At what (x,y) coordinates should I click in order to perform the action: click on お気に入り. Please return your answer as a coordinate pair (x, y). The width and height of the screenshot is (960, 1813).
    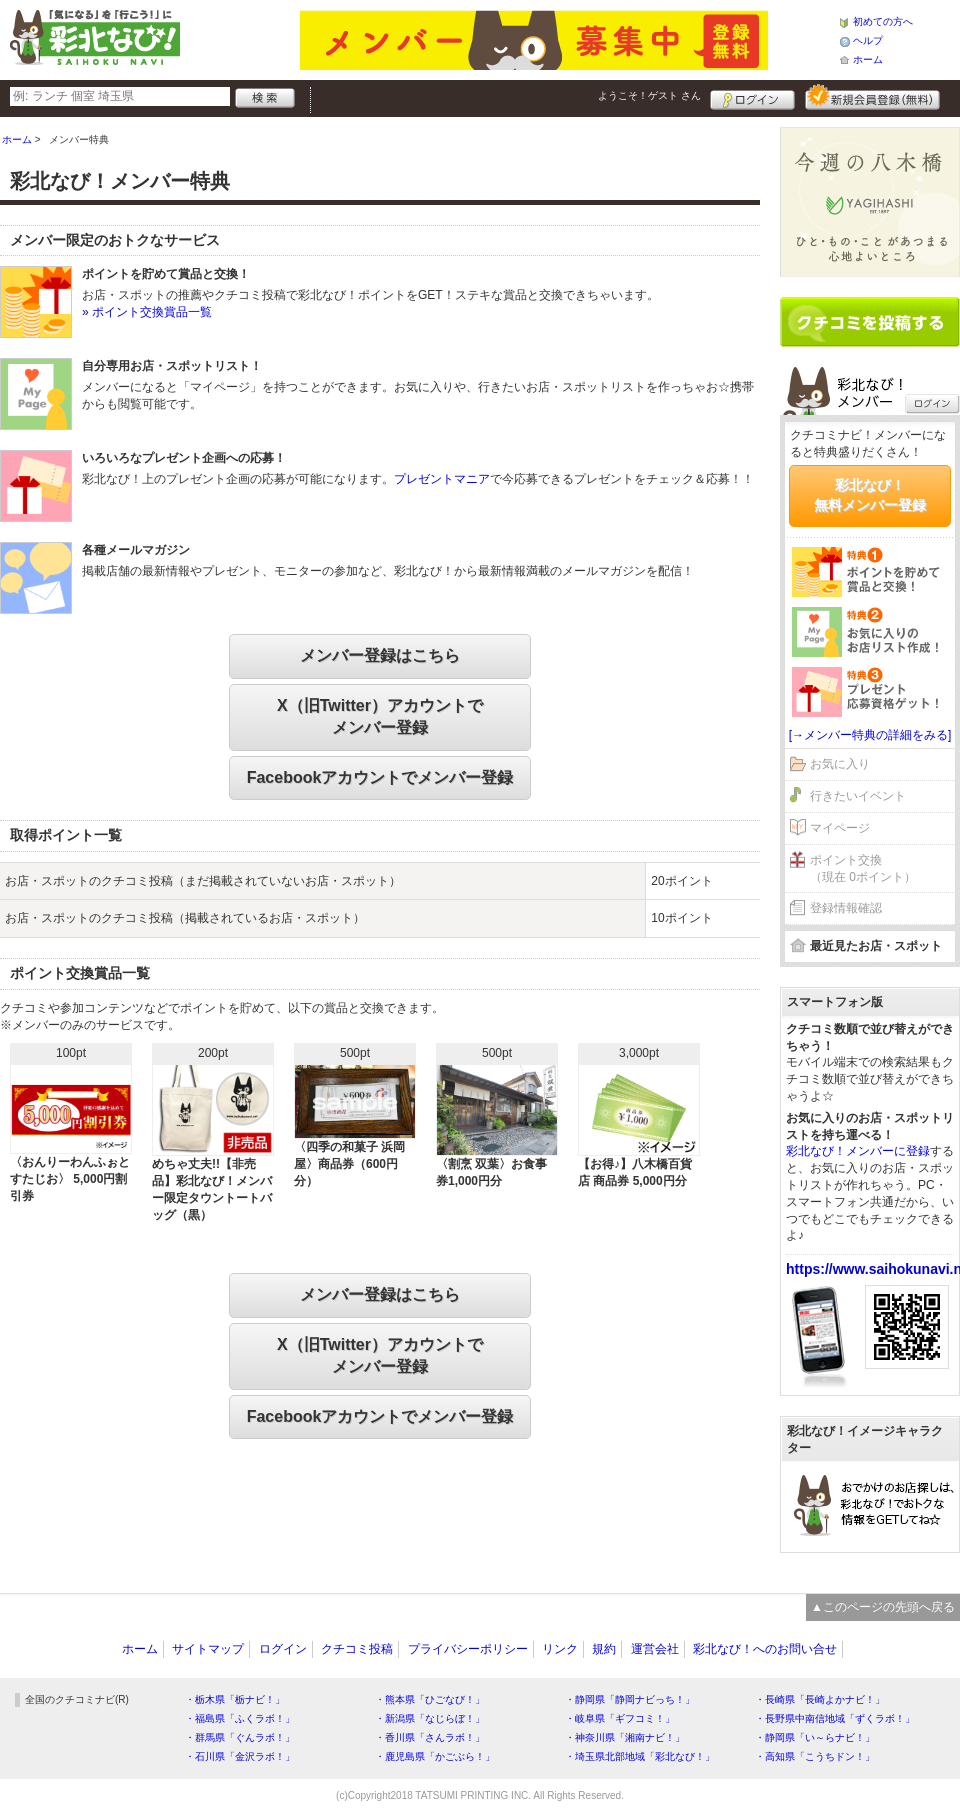
    Looking at the image, I should click on (840, 764).